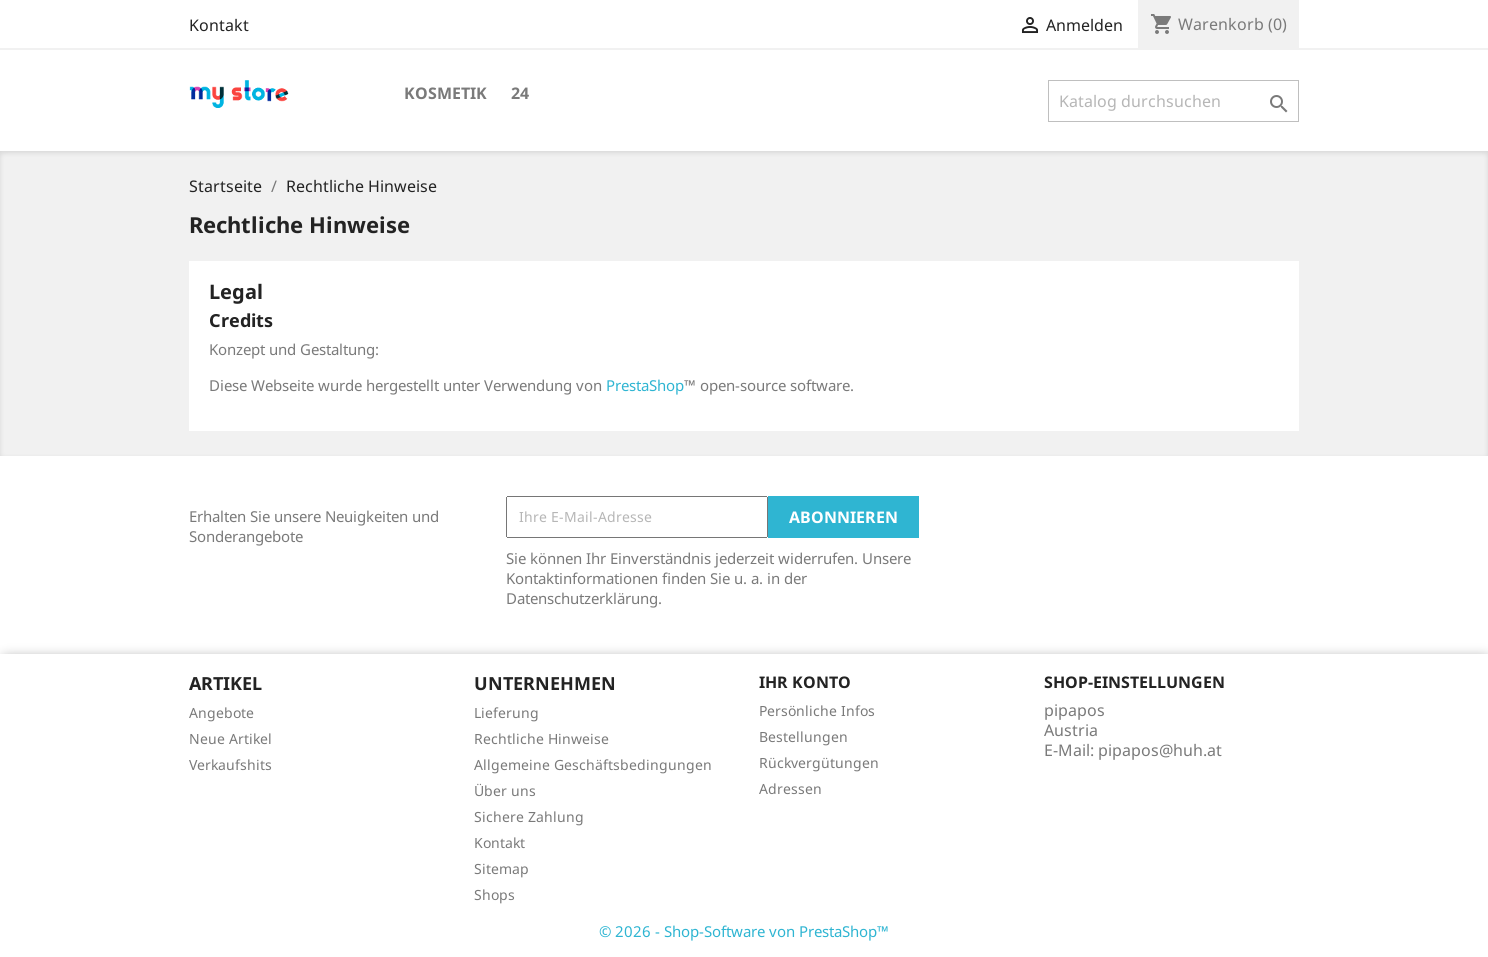  Describe the element at coordinates (529, 816) in the screenshot. I see `Sichere Zahlung` at that location.